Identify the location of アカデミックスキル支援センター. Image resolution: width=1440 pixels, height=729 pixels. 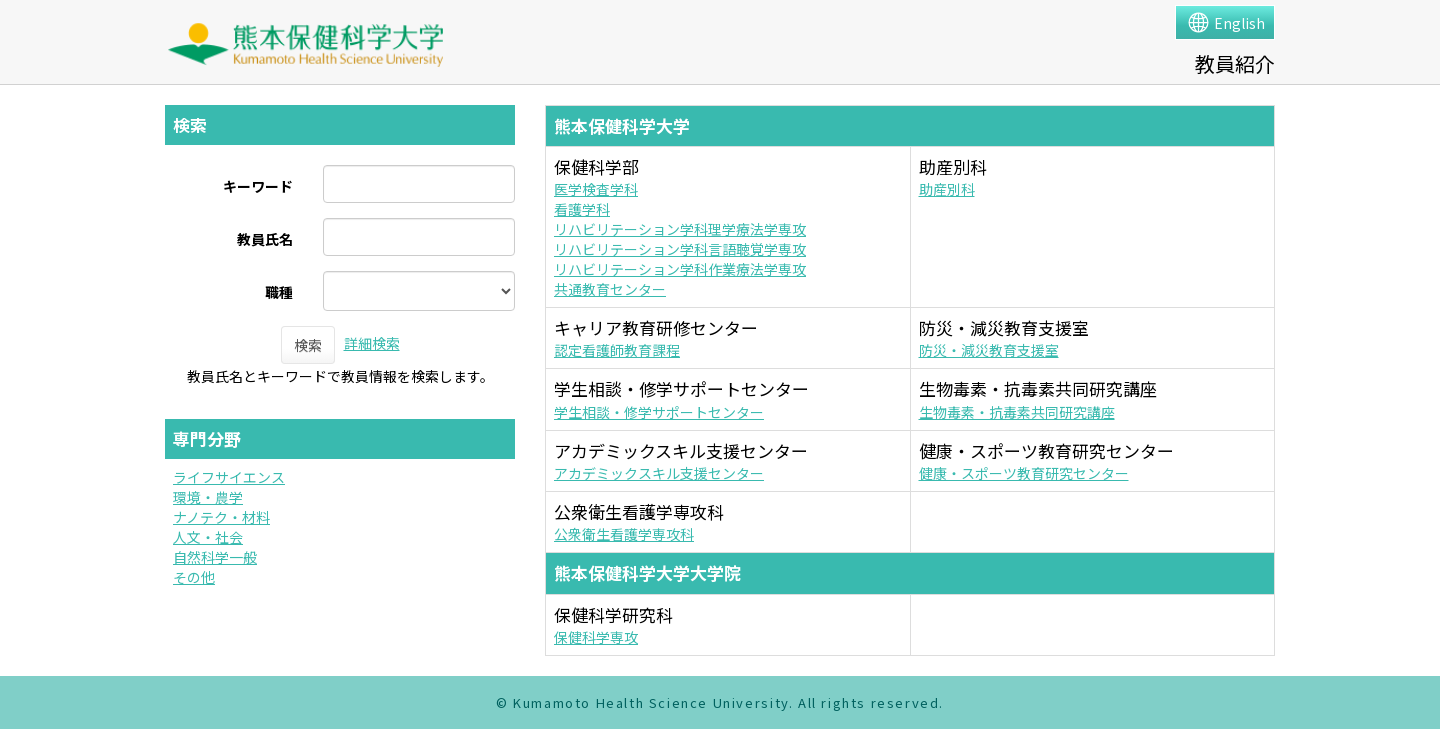
(659, 473).